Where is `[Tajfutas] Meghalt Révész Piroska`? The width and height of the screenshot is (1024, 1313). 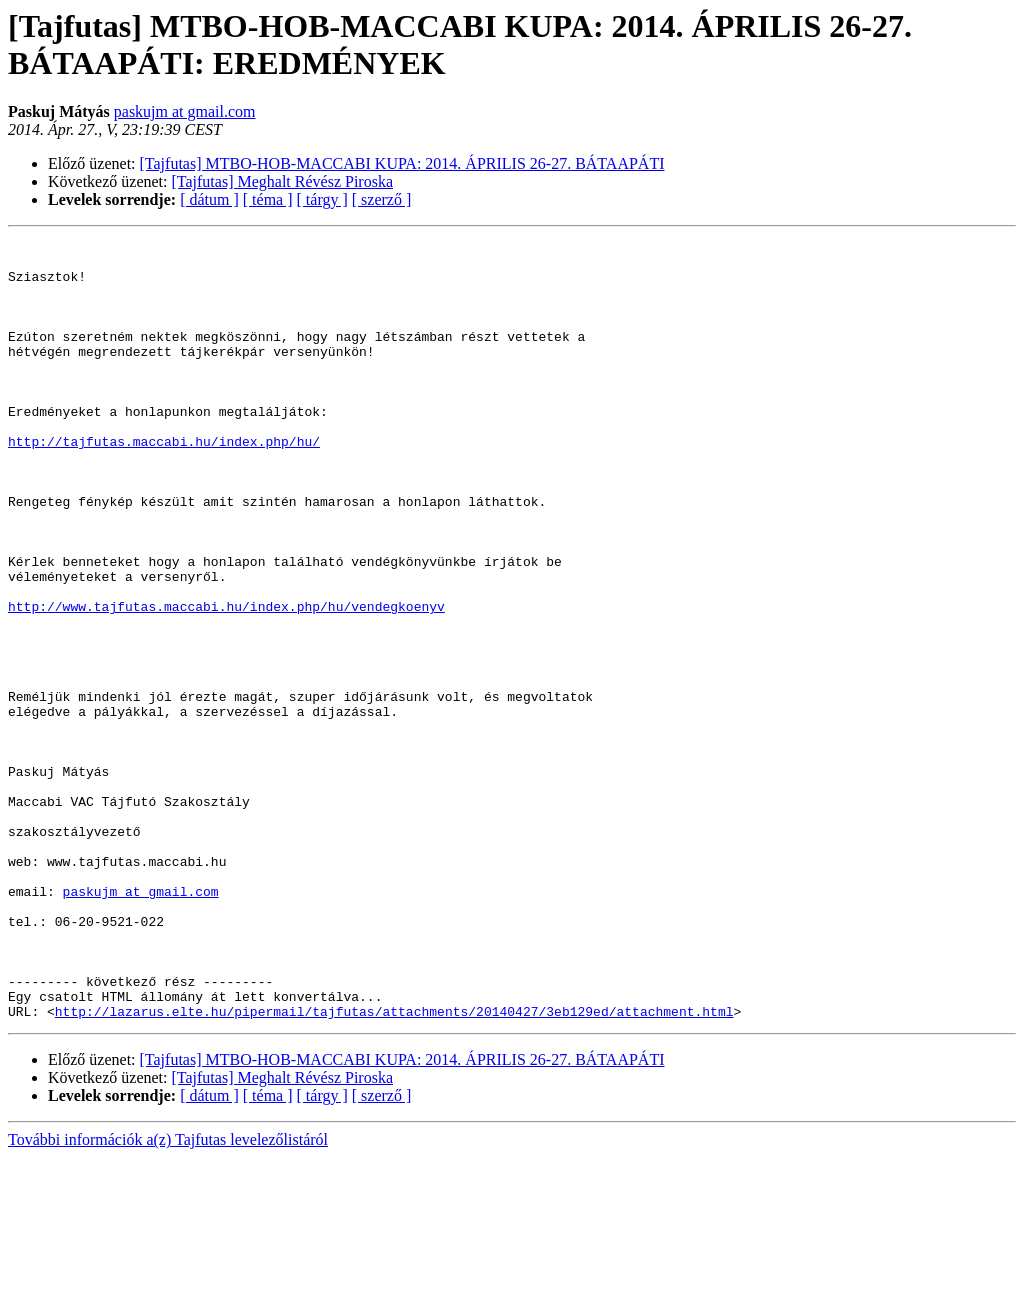
[Tajfutas] Meghalt Révész Piroska is located at coordinates (282, 181).